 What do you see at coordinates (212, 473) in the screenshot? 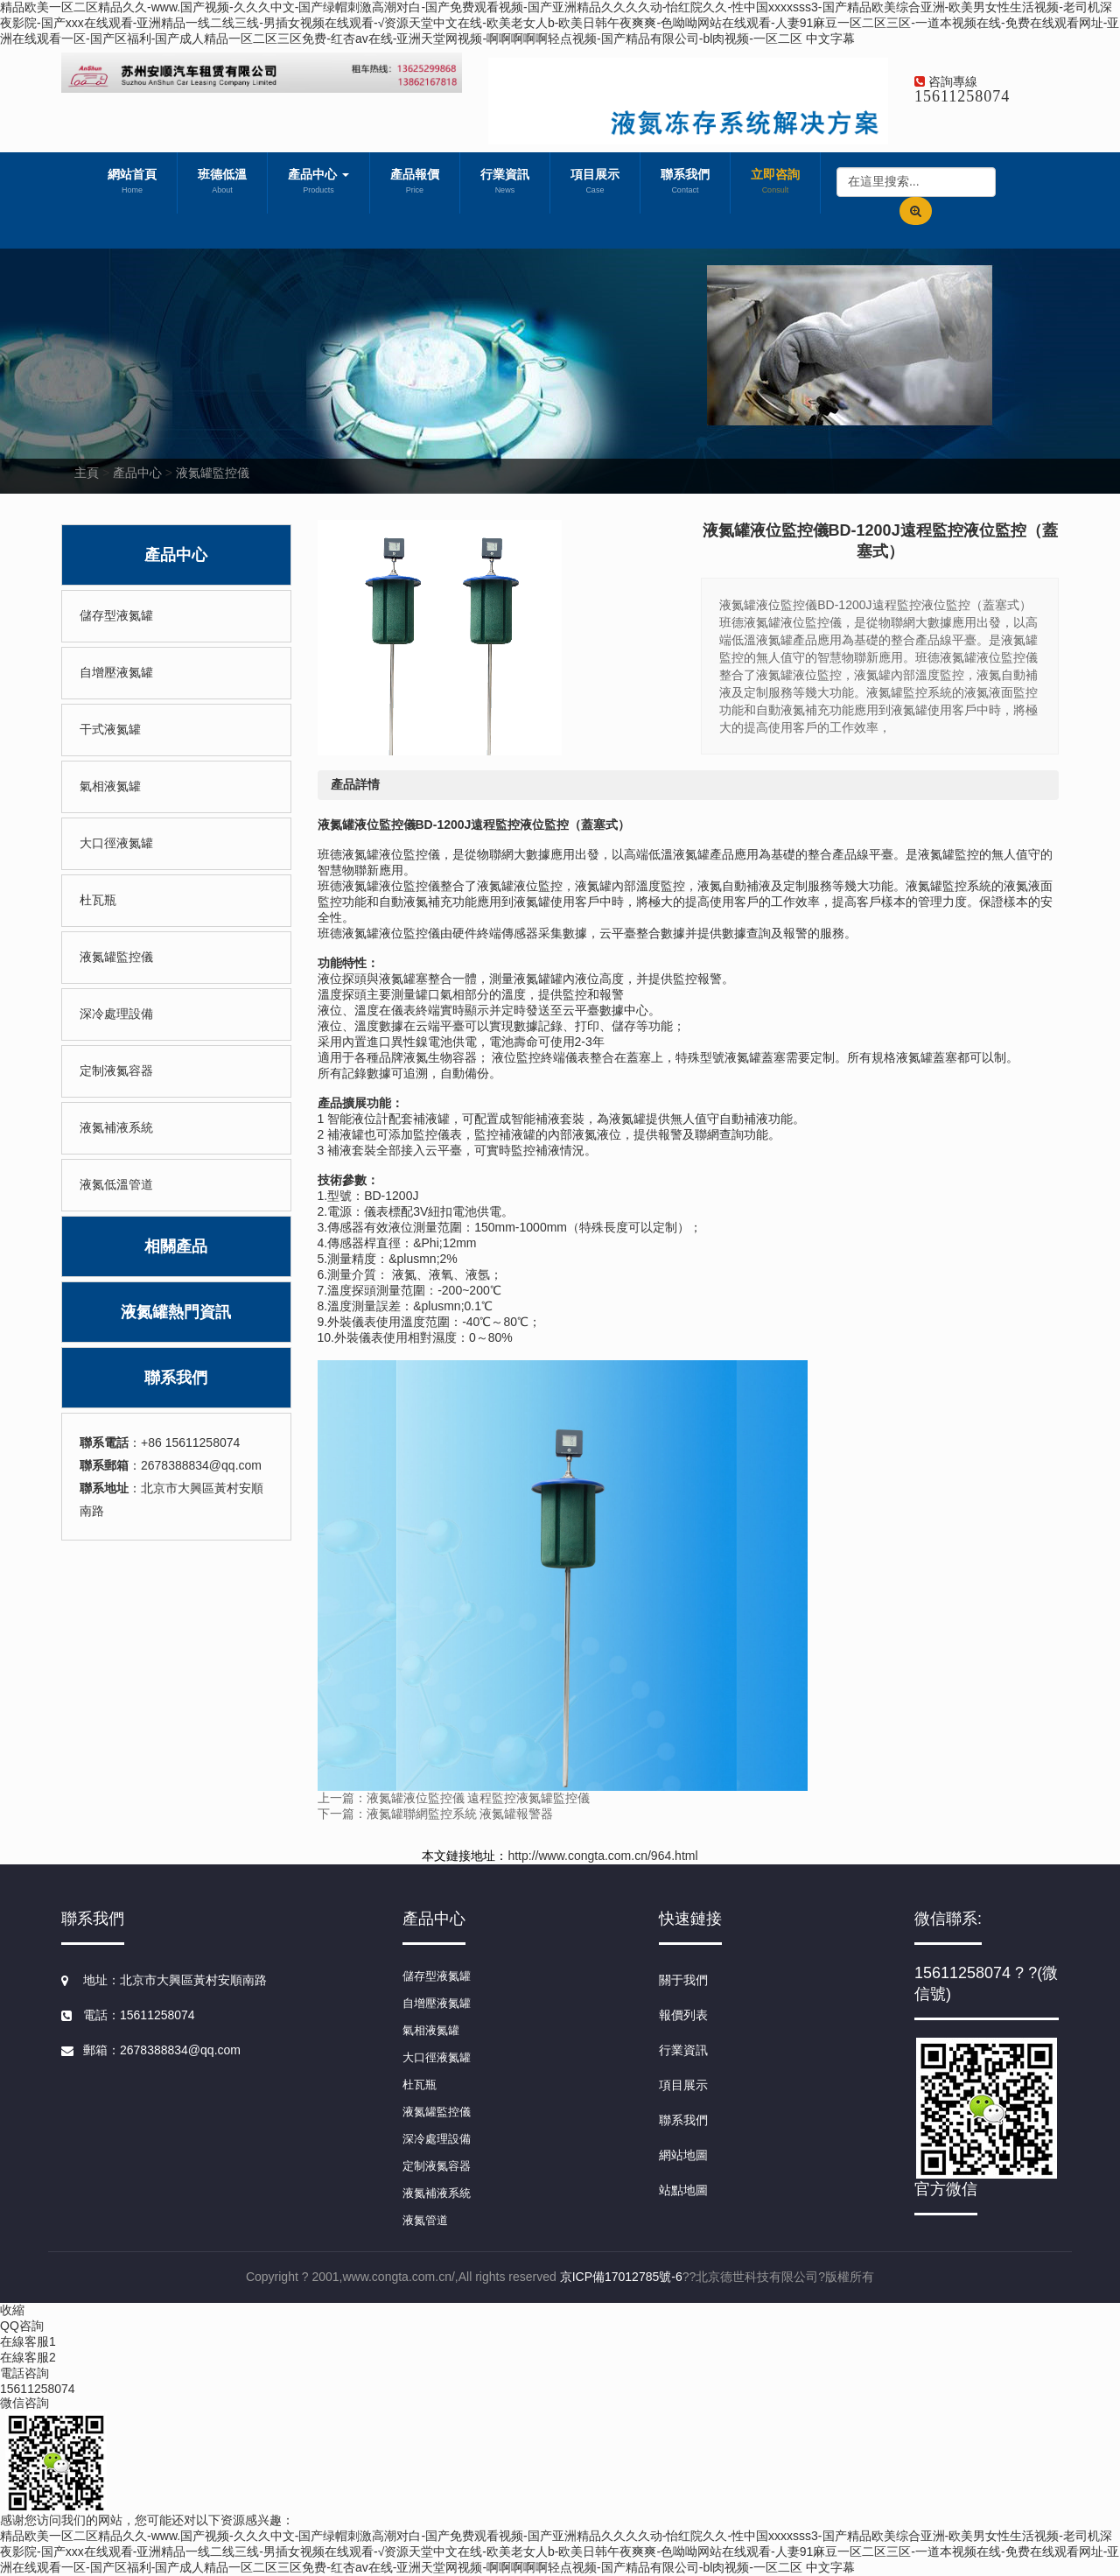
I see `液氮罐監控儀` at bounding box center [212, 473].